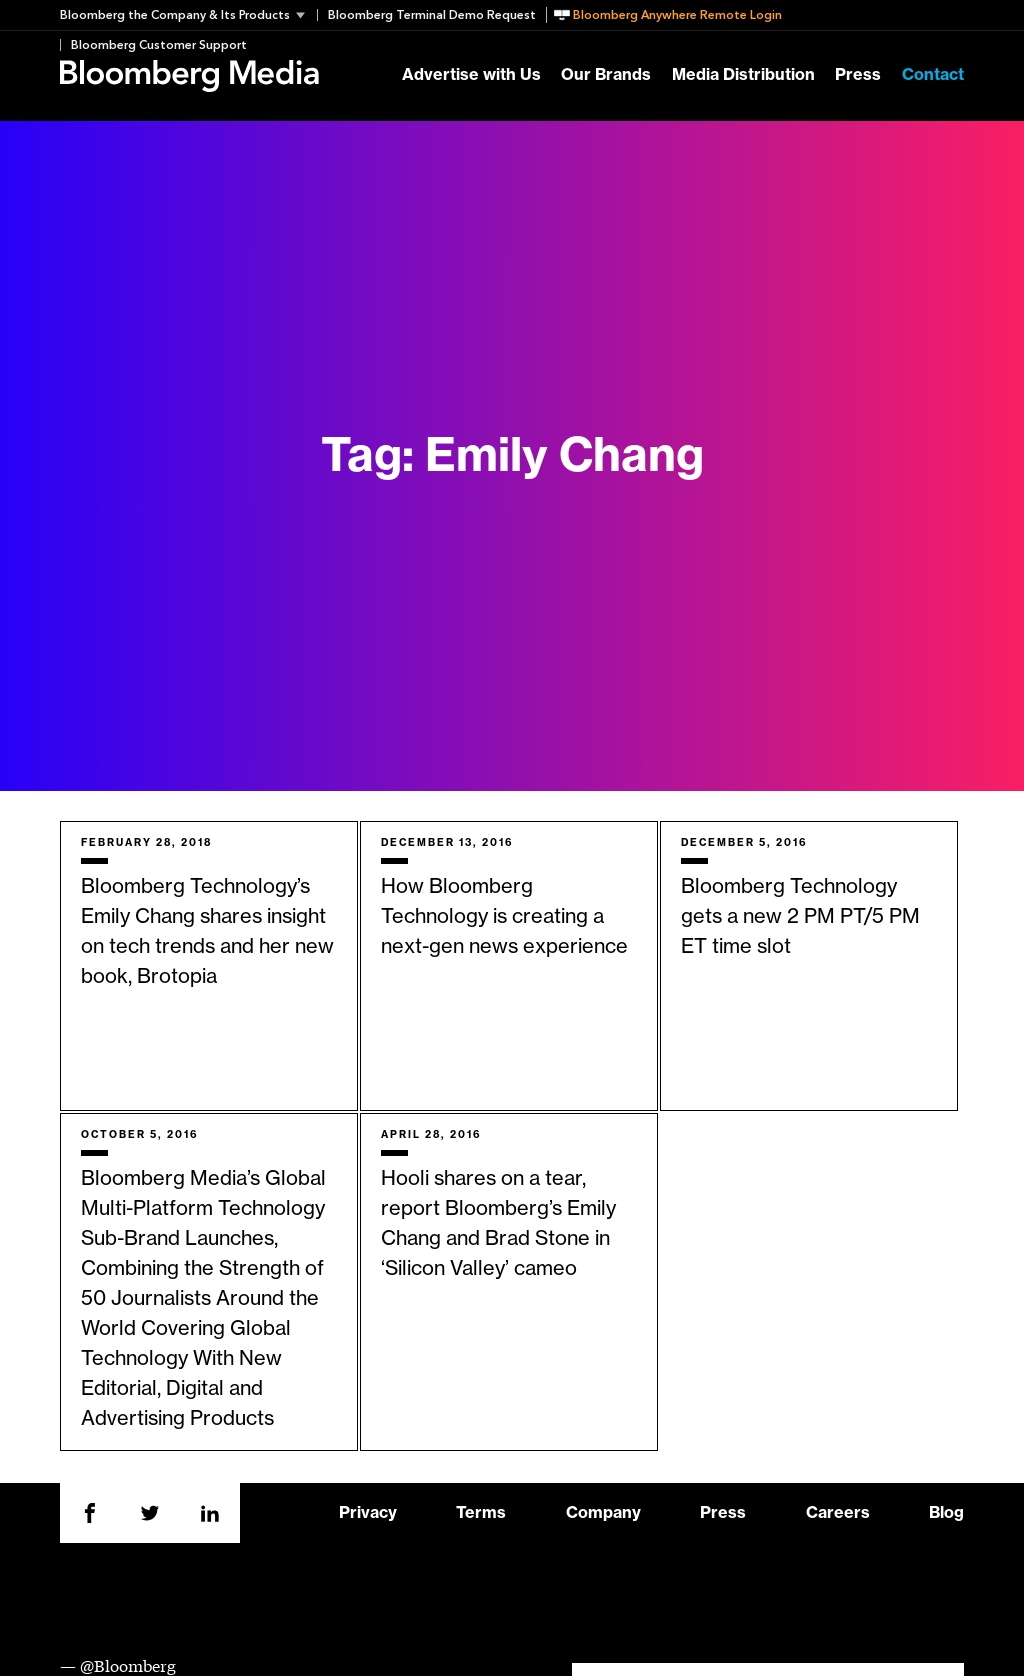  Describe the element at coordinates (838, 1513) in the screenshot. I see `Careers` at that location.